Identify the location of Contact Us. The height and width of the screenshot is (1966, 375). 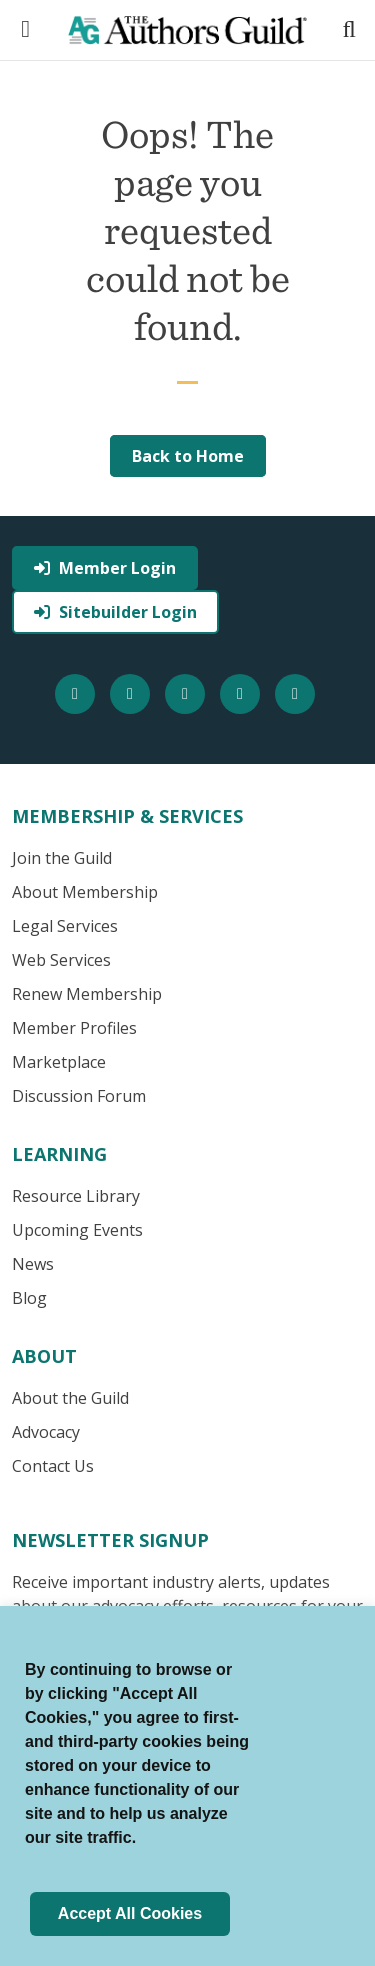
(53, 1466).